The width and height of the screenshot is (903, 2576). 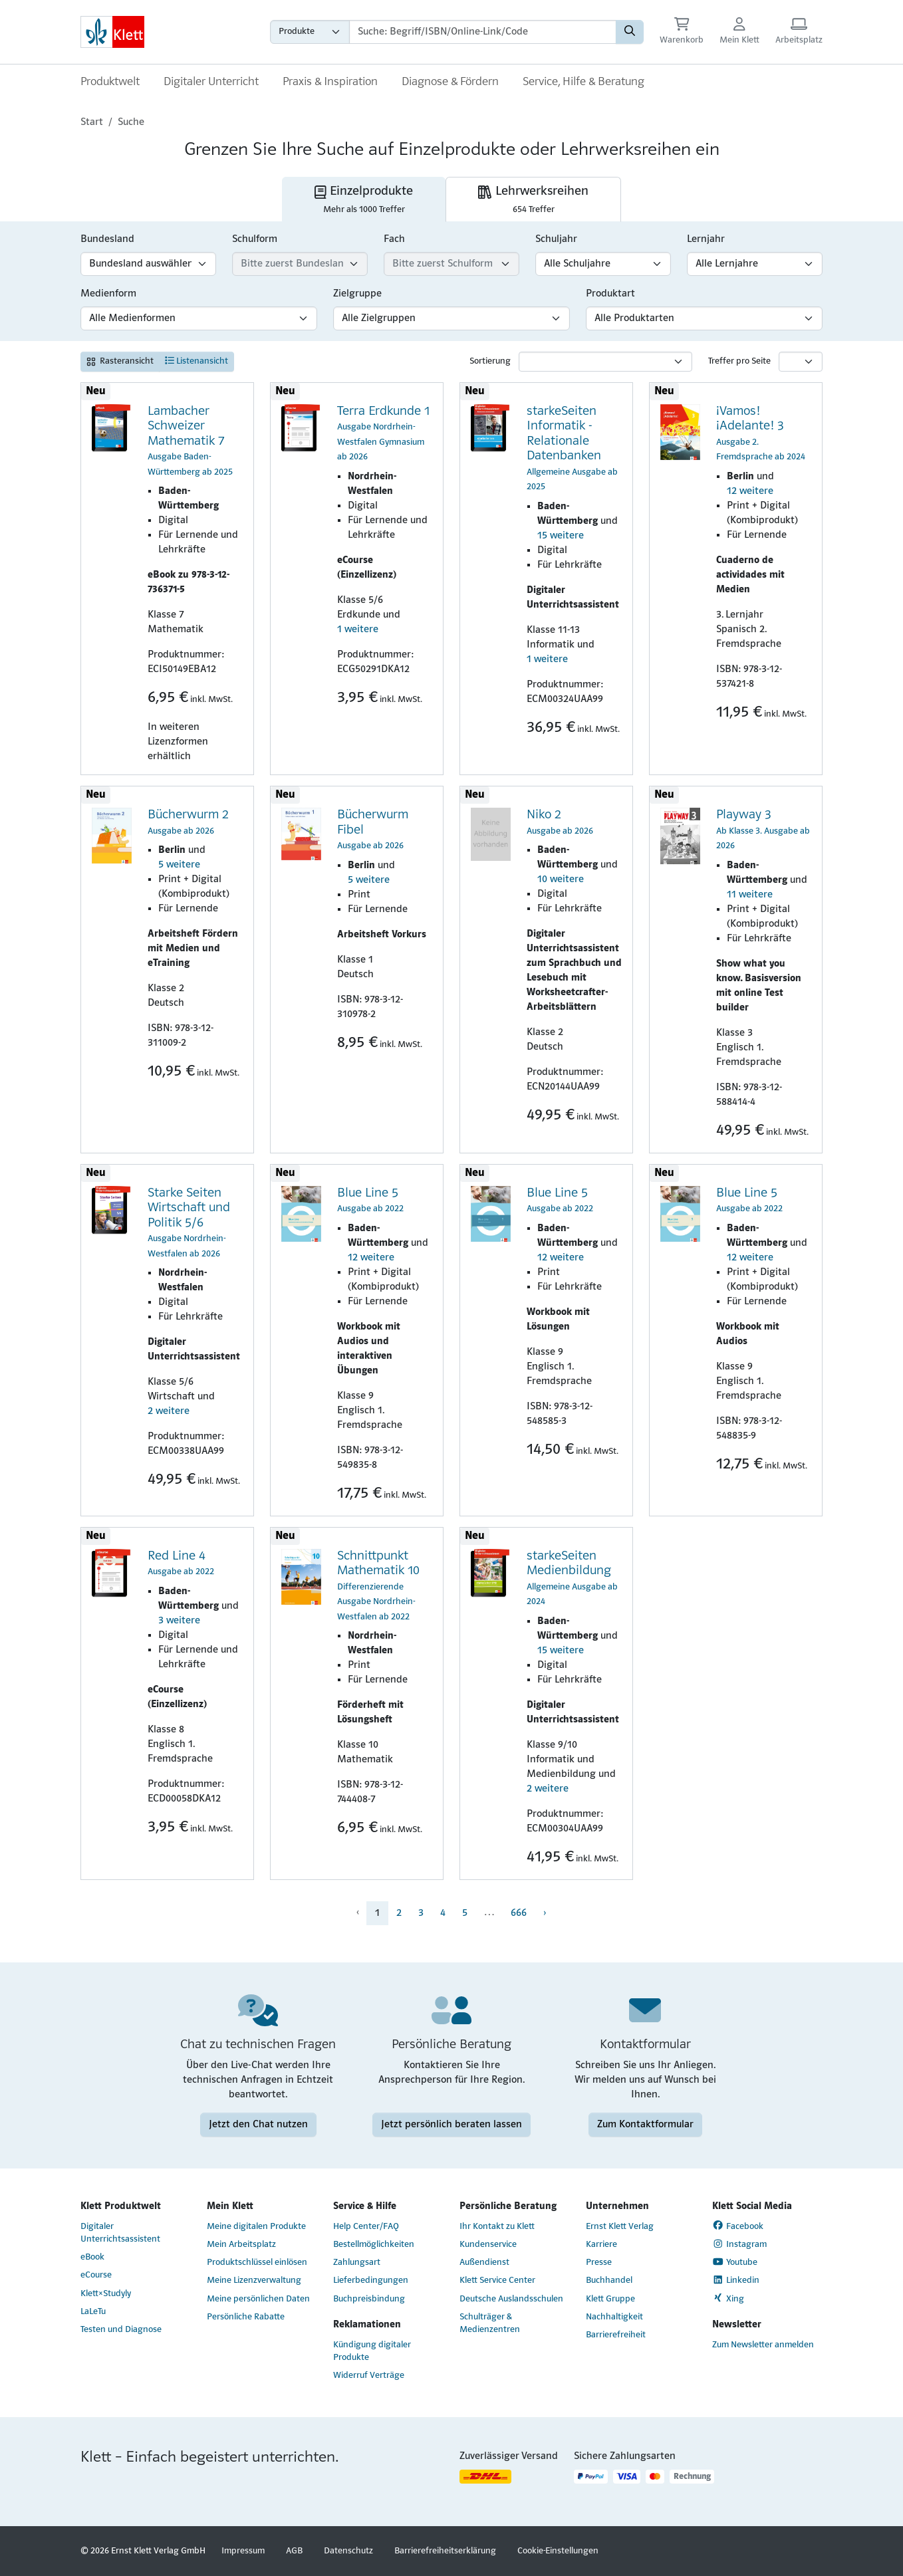 What do you see at coordinates (368, 2376) in the screenshot?
I see `Widerruf Verträge` at bounding box center [368, 2376].